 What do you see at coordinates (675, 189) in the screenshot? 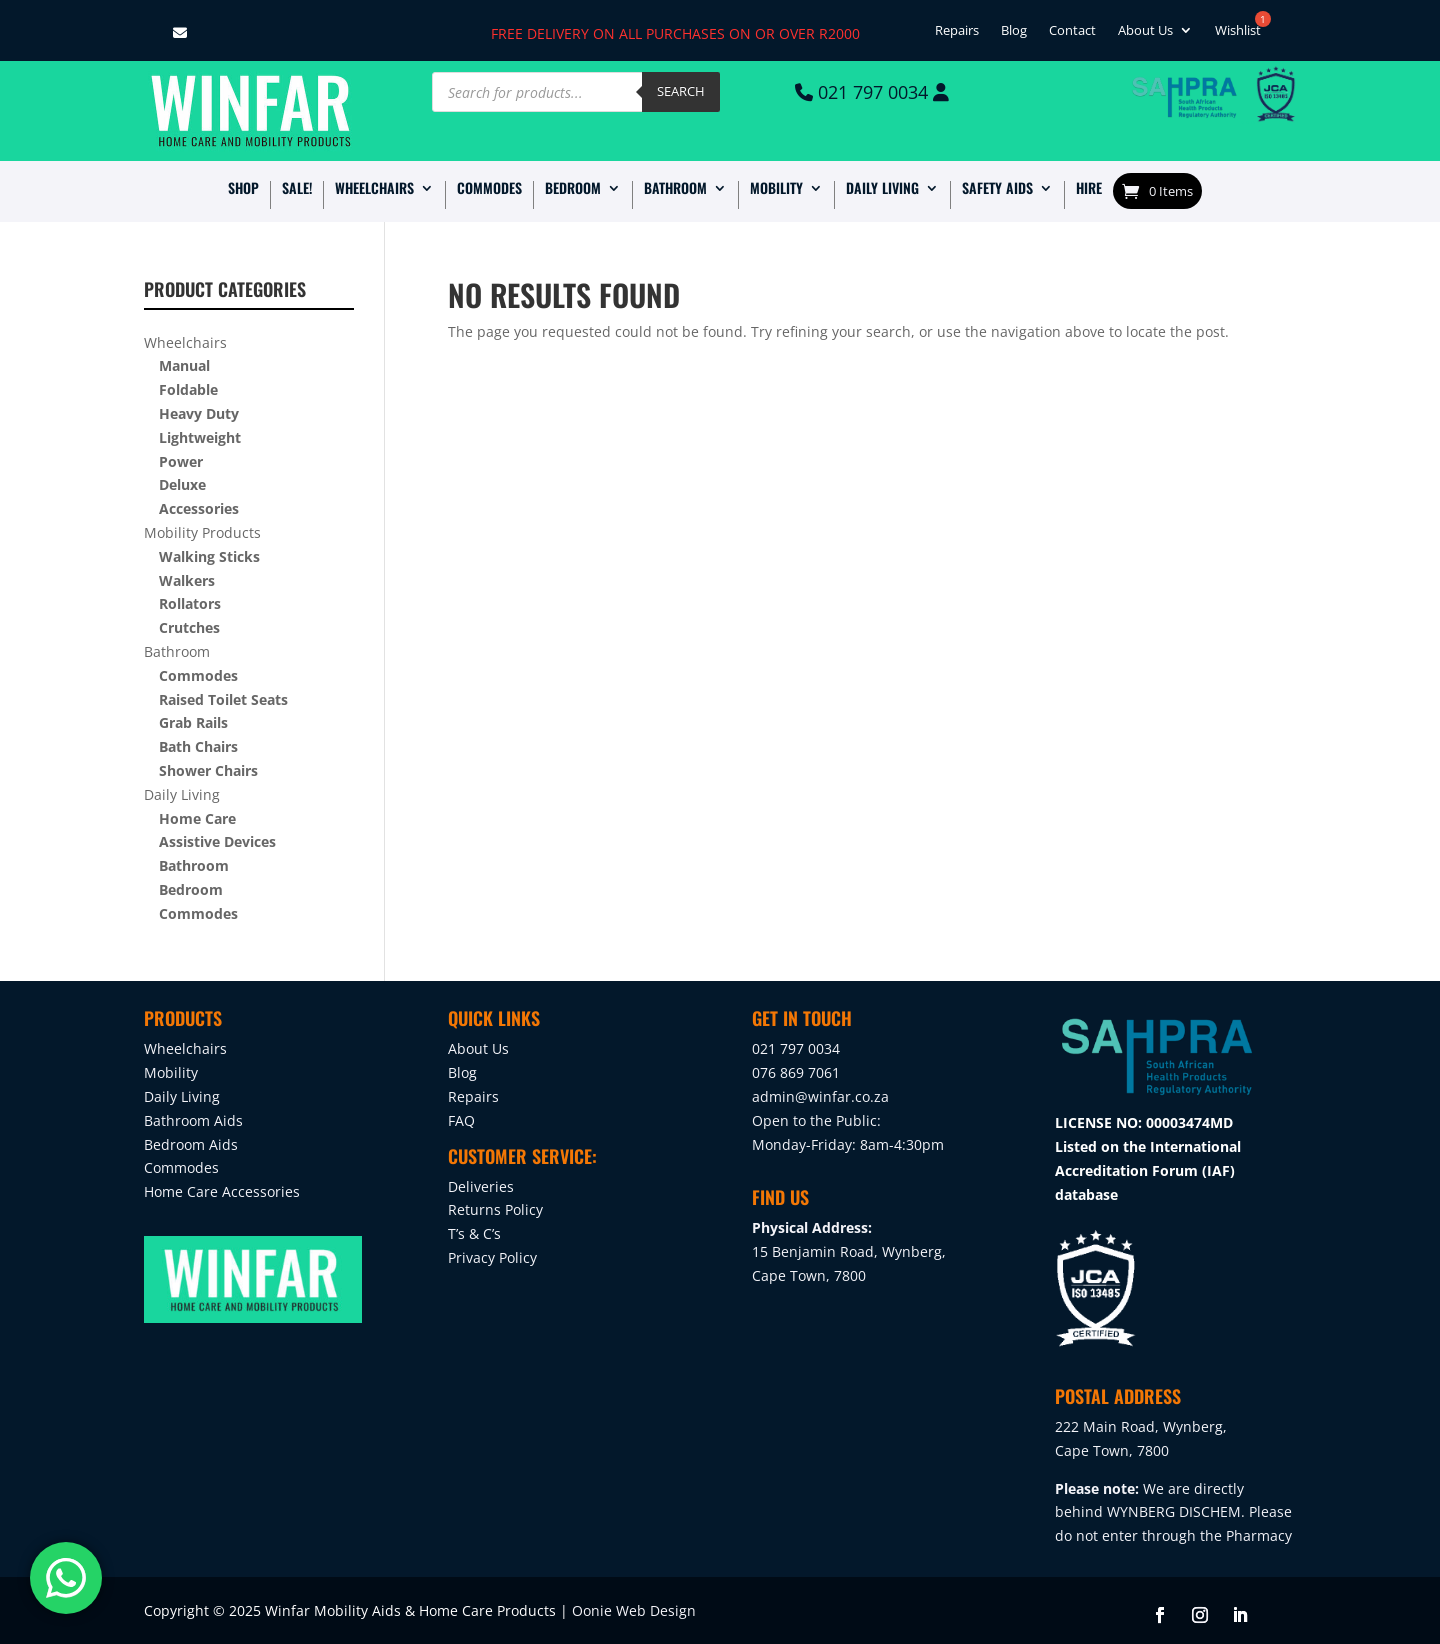
I see `BATHROOM` at bounding box center [675, 189].